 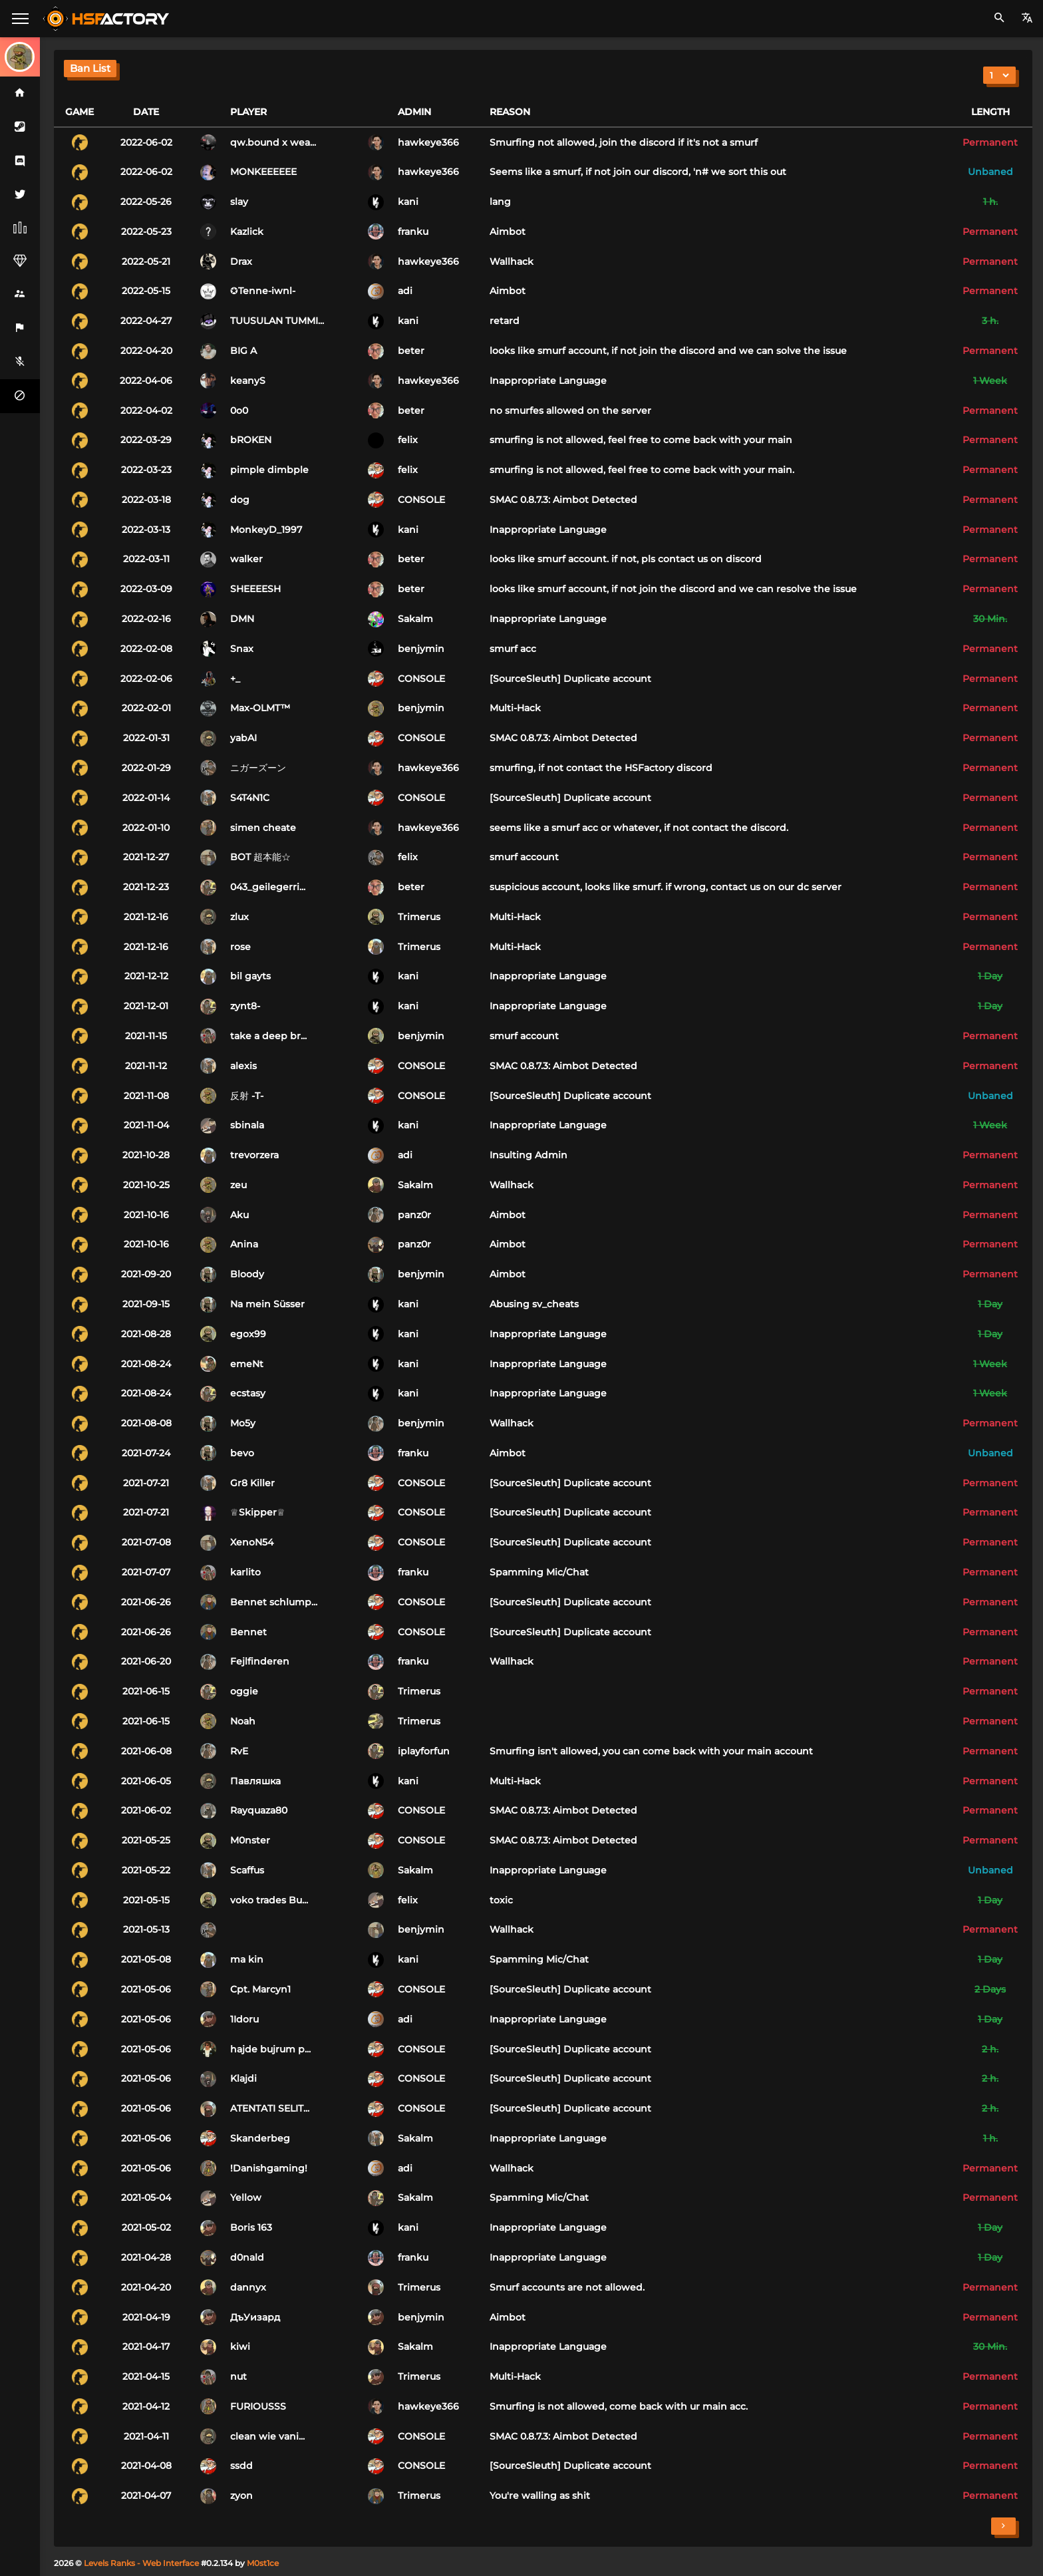 I want to click on Anina, so click(x=244, y=1244).